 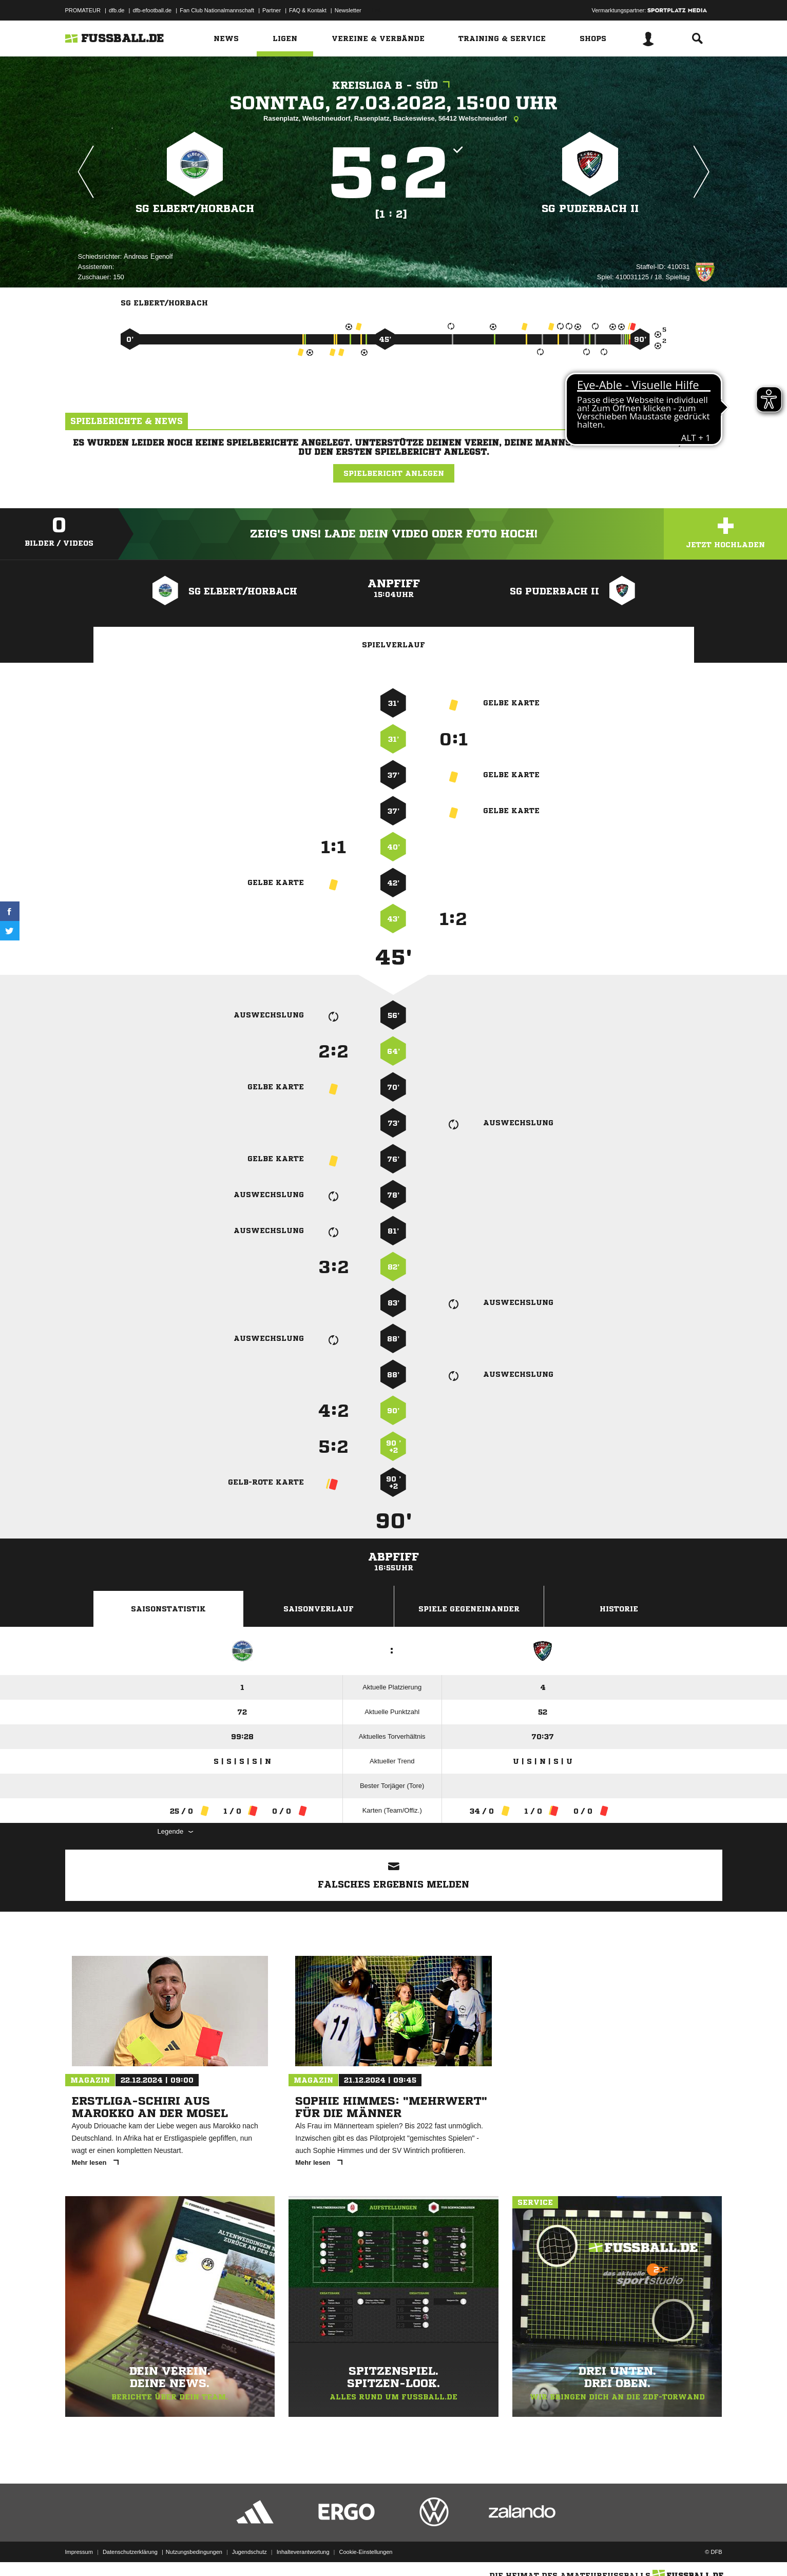 What do you see at coordinates (348, 10) in the screenshot?
I see `Newsletter` at bounding box center [348, 10].